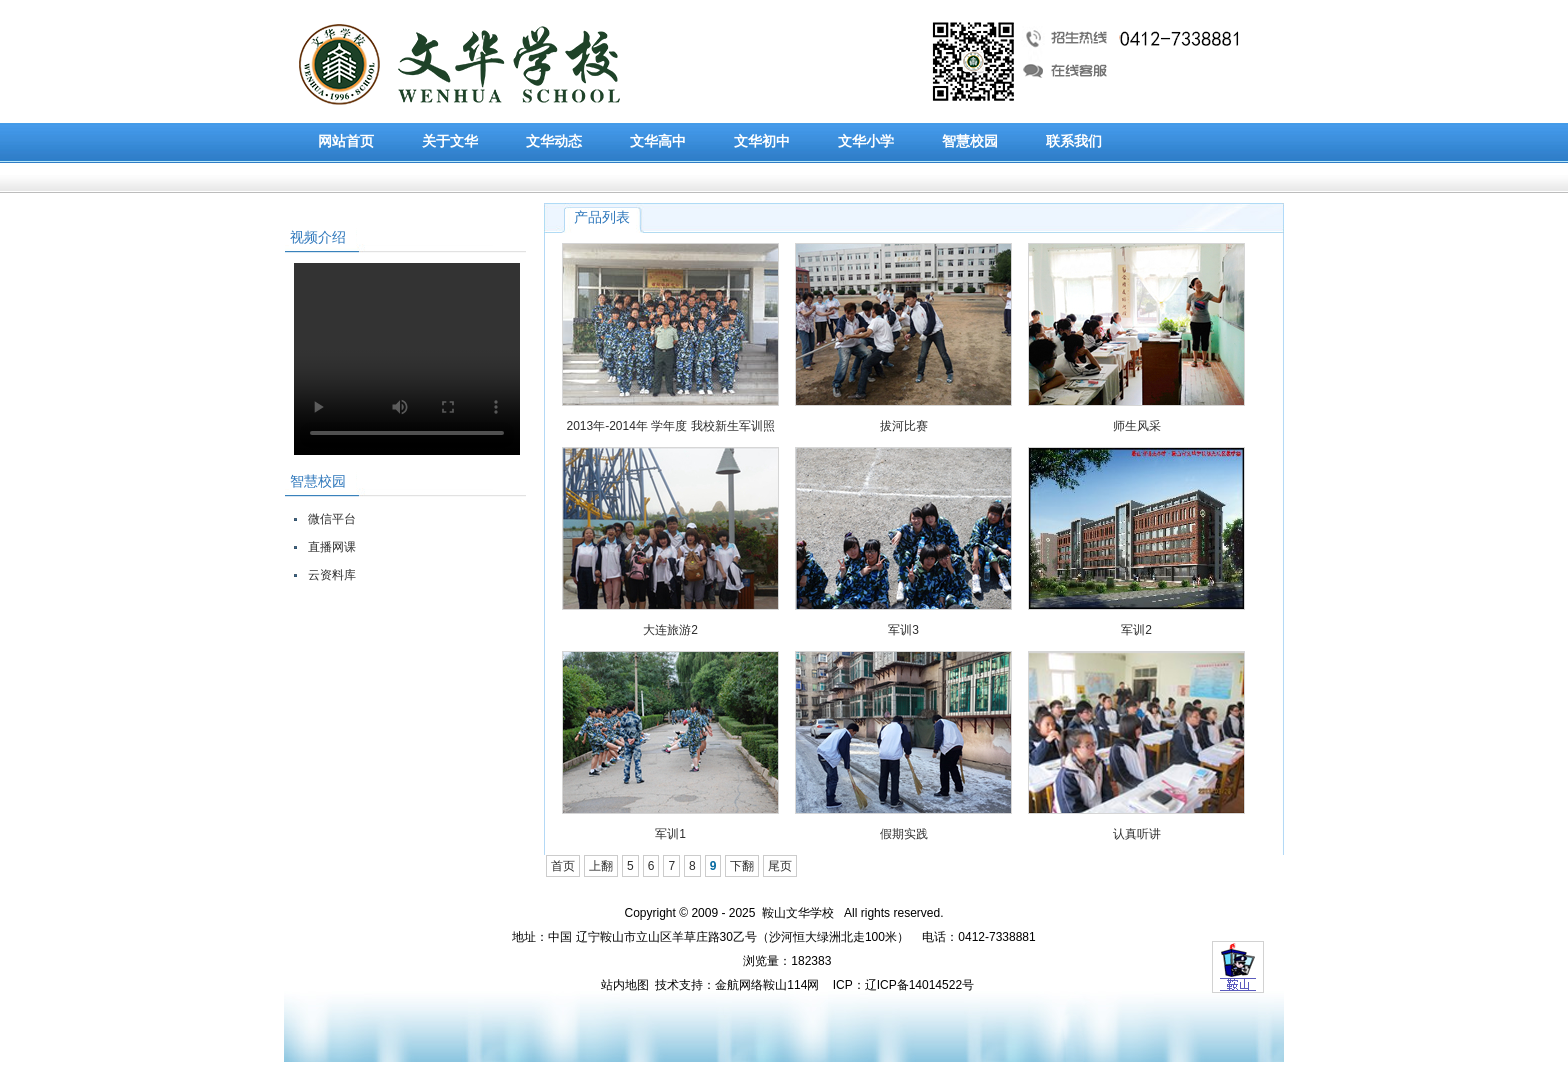  What do you see at coordinates (670, 834) in the screenshot?
I see `军训1` at bounding box center [670, 834].